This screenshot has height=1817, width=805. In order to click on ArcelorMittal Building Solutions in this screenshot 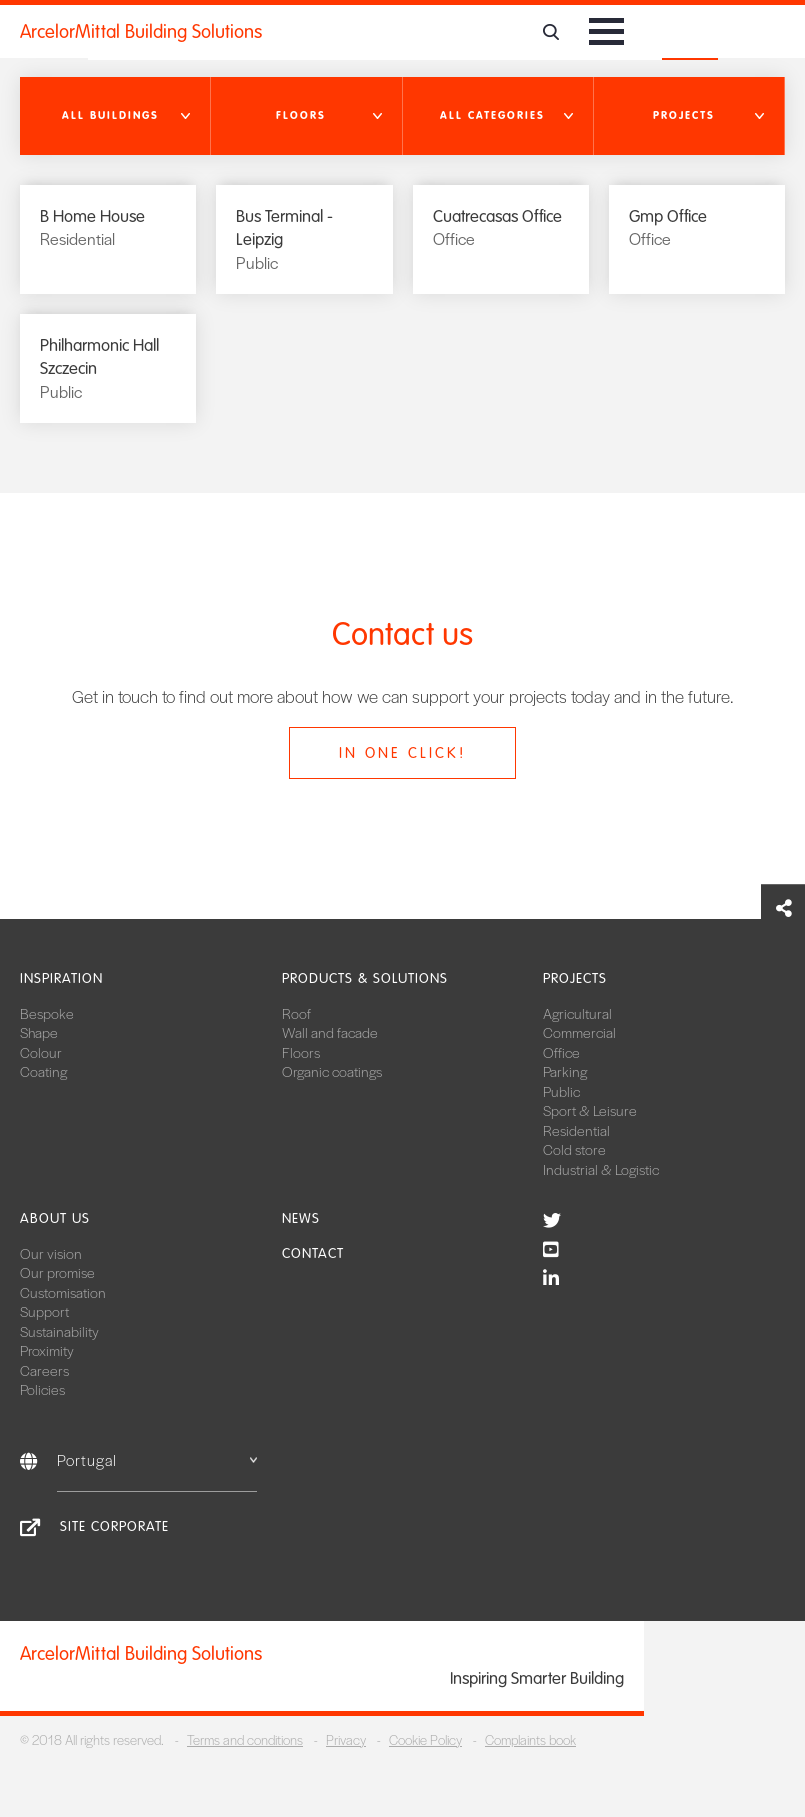, I will do `click(141, 32)`.